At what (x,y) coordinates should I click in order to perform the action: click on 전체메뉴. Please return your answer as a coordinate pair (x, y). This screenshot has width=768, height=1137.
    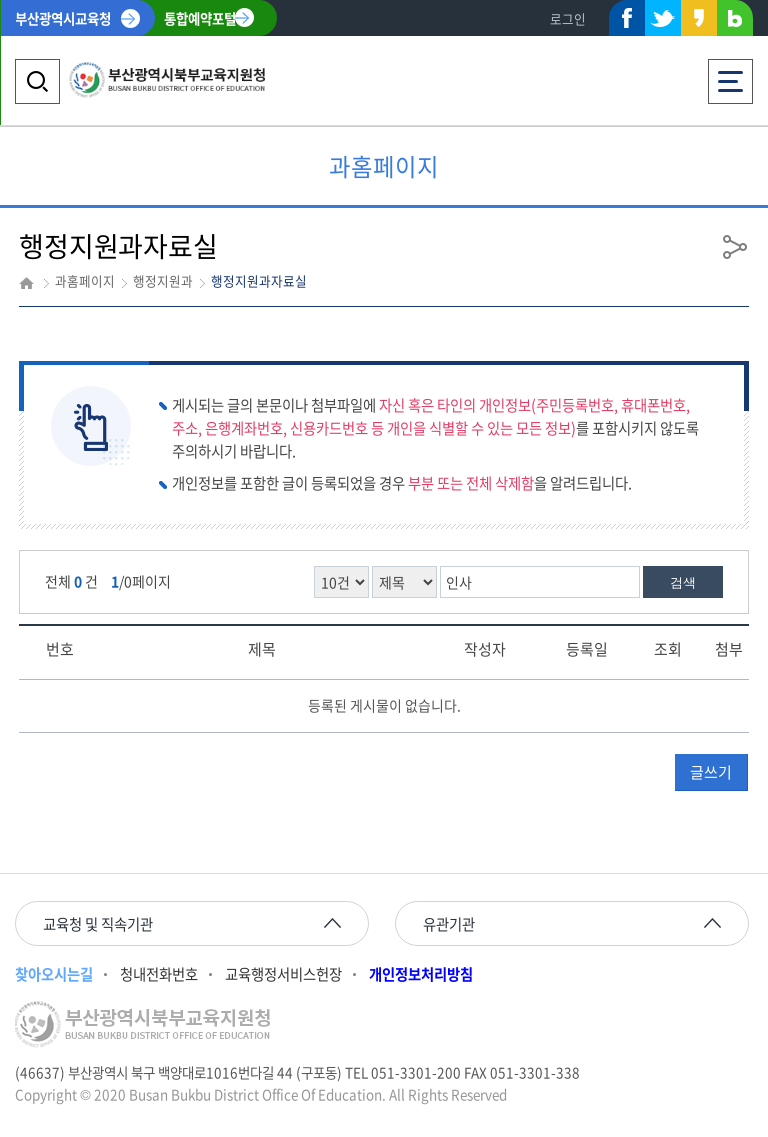
    Looking at the image, I should click on (730, 75).